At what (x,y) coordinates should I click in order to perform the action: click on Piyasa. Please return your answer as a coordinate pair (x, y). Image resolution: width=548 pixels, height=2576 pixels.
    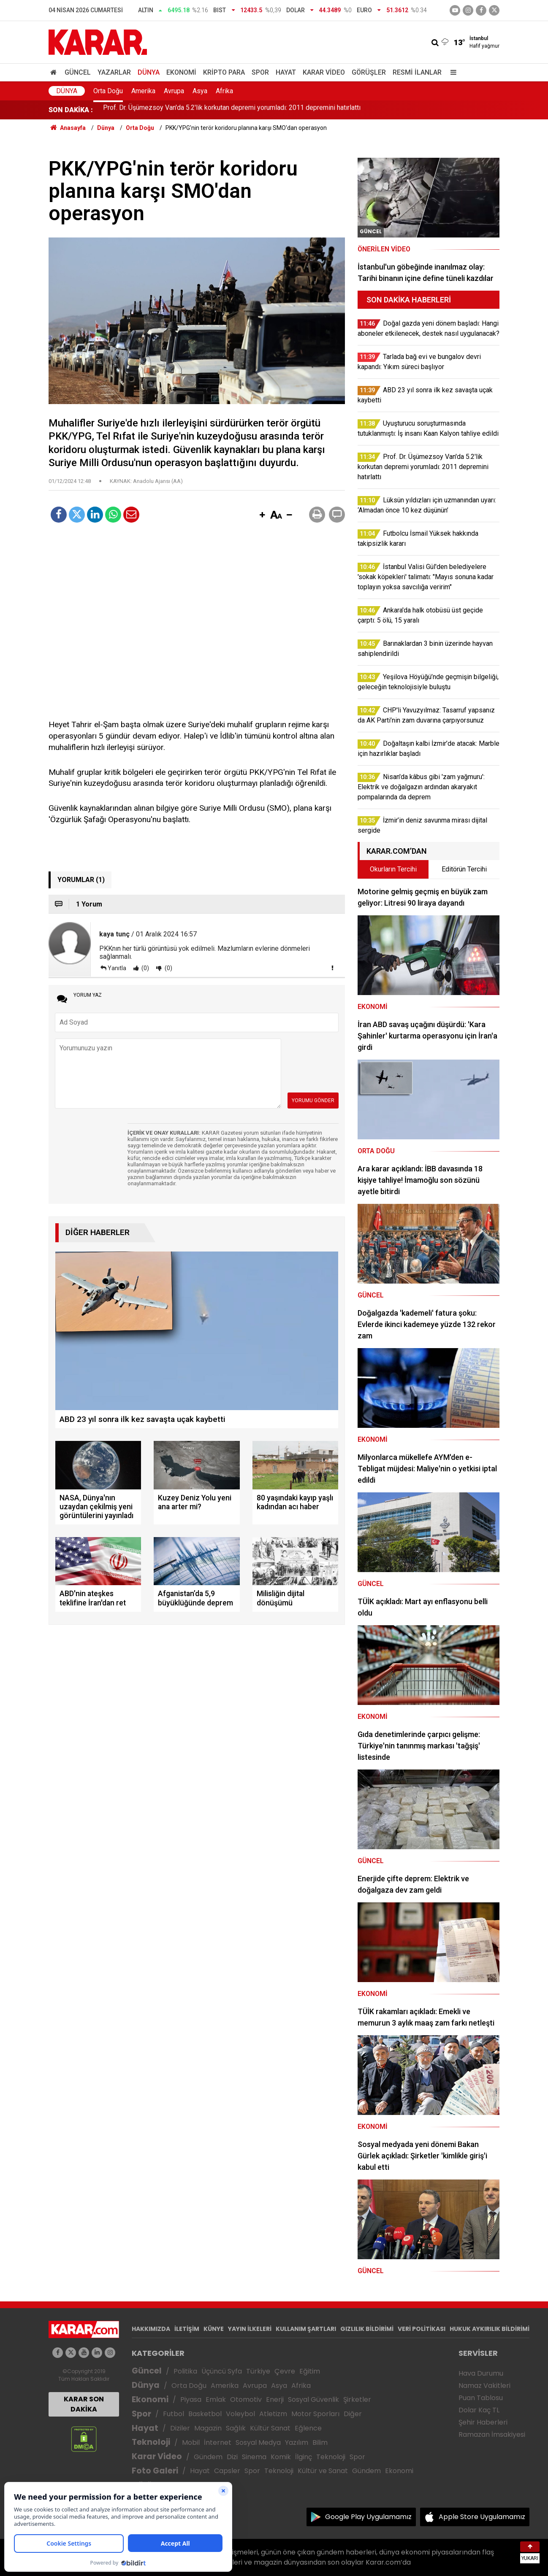
    Looking at the image, I should click on (190, 2399).